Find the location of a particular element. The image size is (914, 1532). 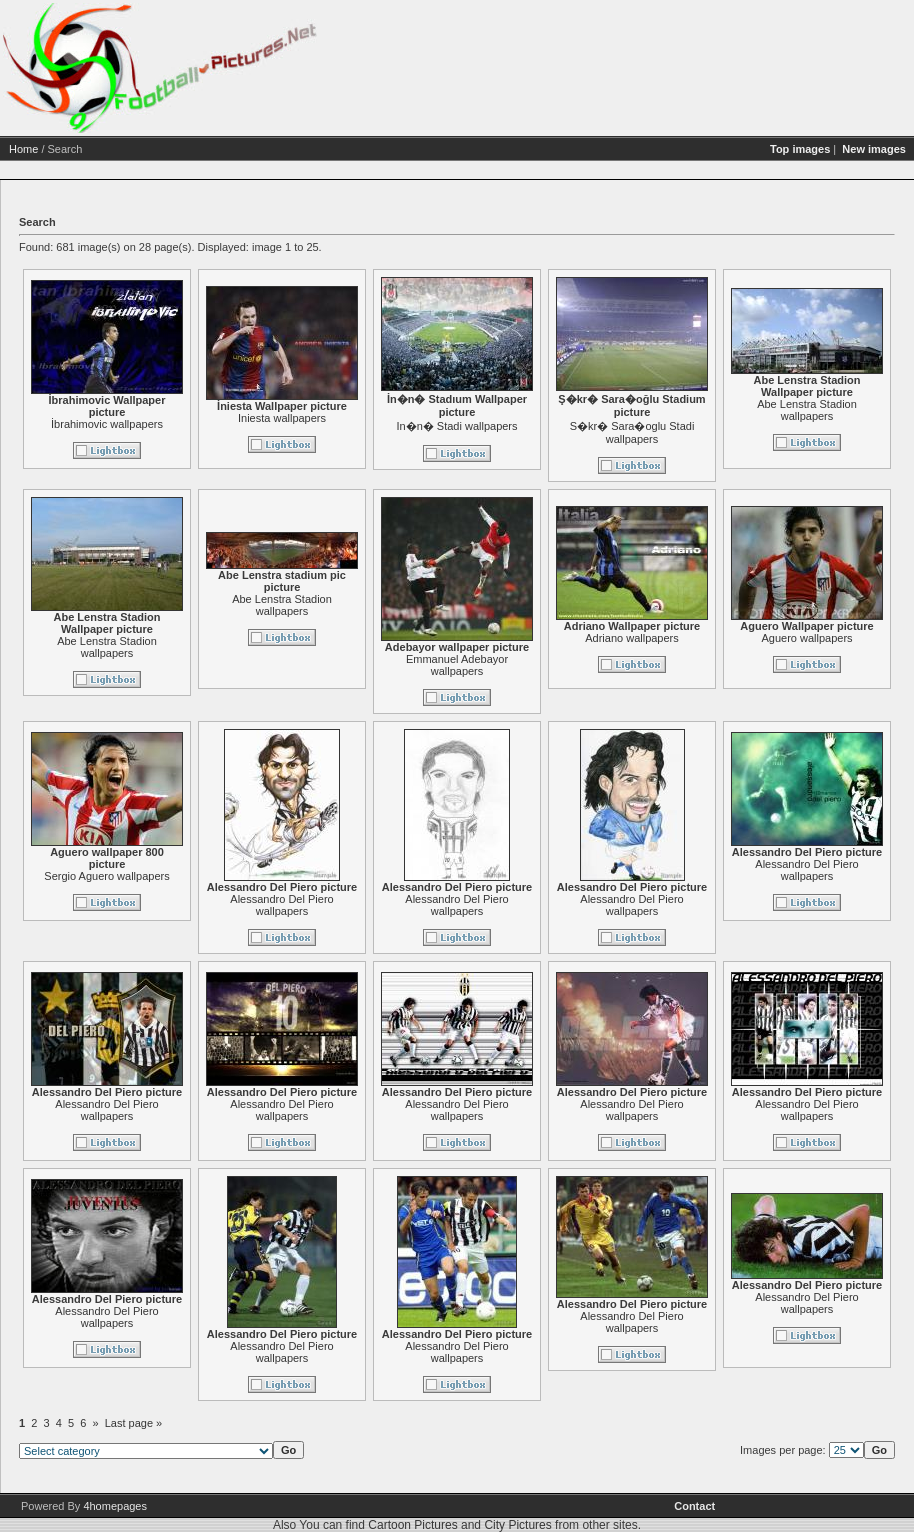

S�kr� Sara�oglu Stadi wallpapers is located at coordinates (632, 432).